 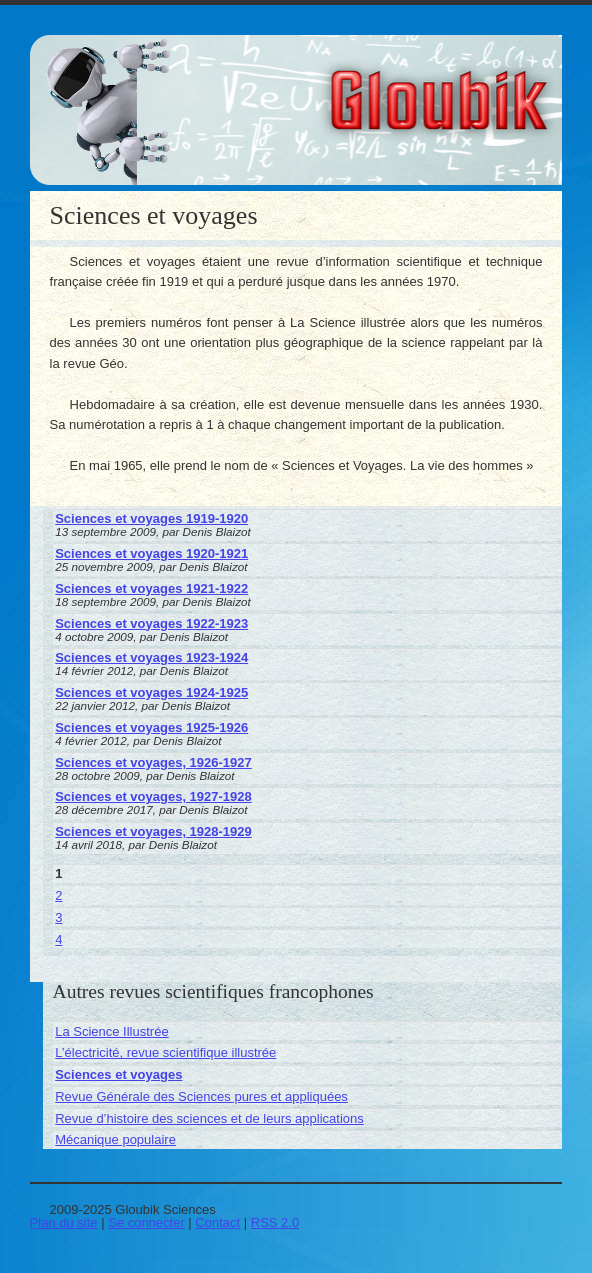 What do you see at coordinates (146, 1222) in the screenshot?
I see `Se connecter` at bounding box center [146, 1222].